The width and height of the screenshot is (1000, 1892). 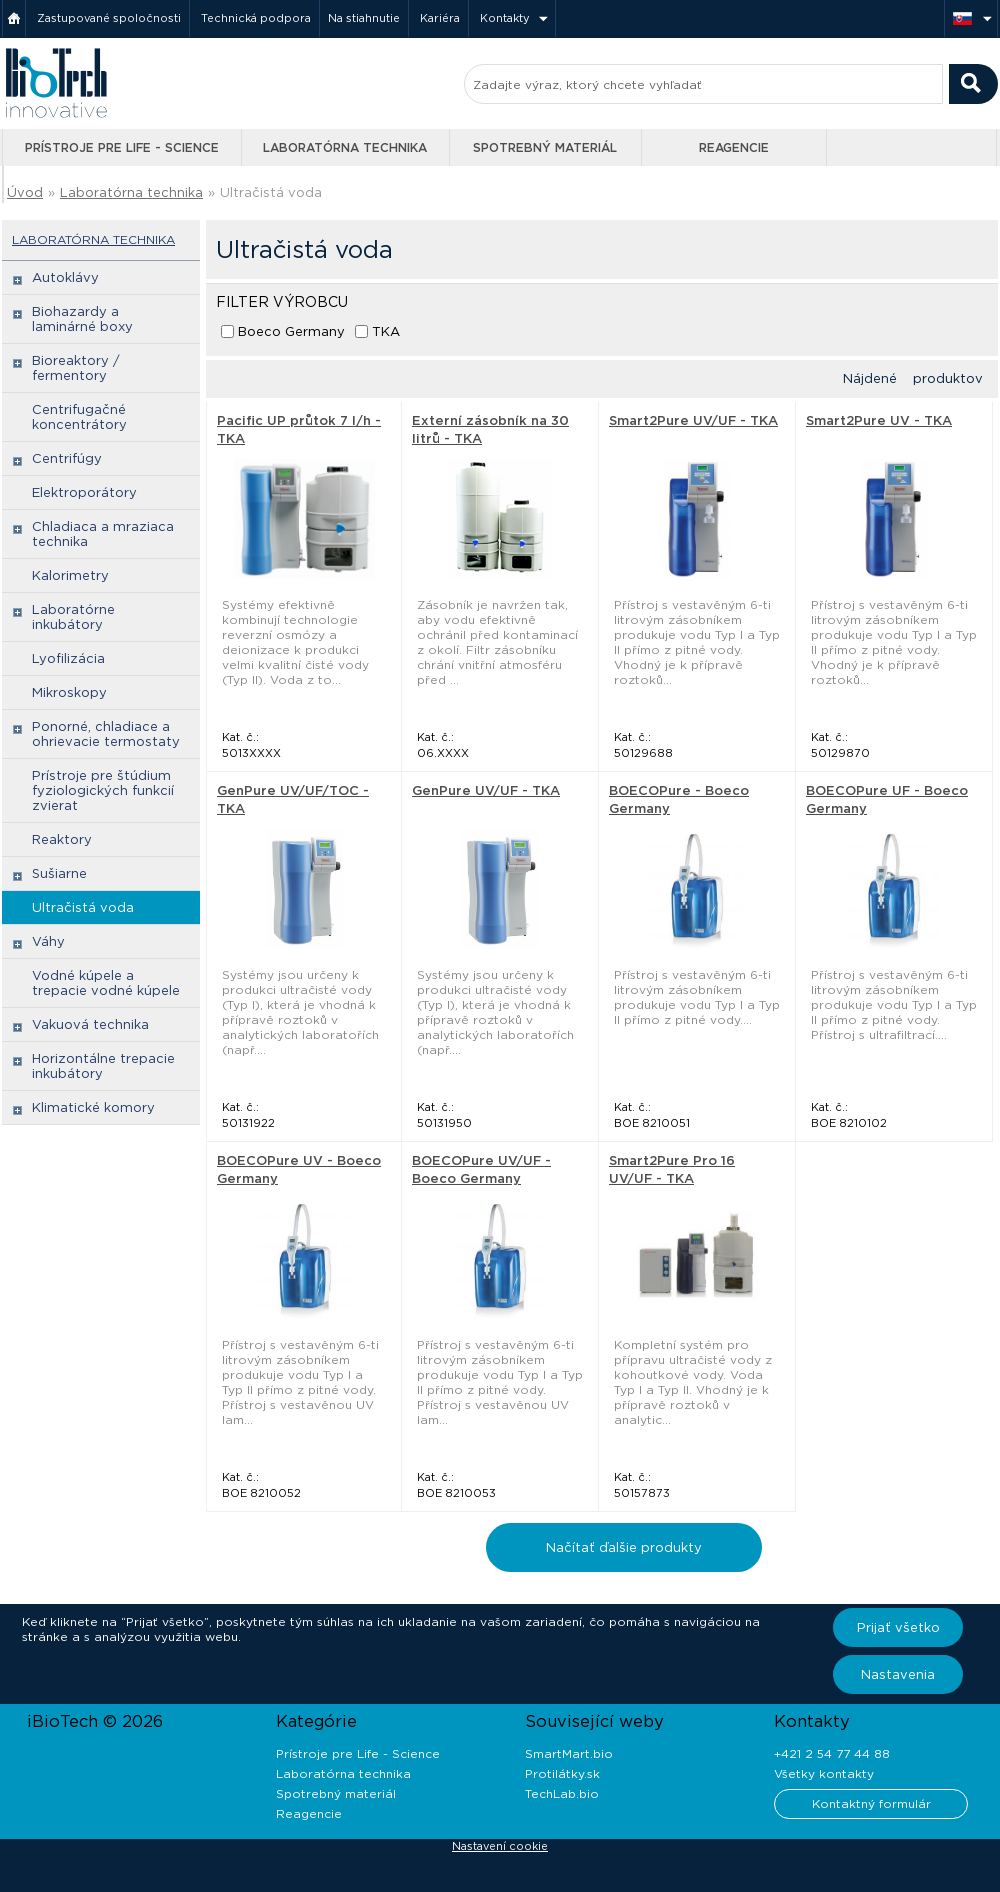 What do you see at coordinates (65, 277) in the screenshot?
I see `Autoklávy` at bounding box center [65, 277].